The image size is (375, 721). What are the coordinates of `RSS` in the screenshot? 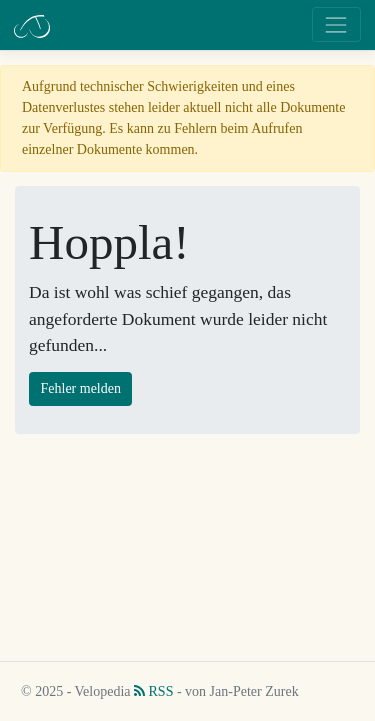 It's located at (153, 691).